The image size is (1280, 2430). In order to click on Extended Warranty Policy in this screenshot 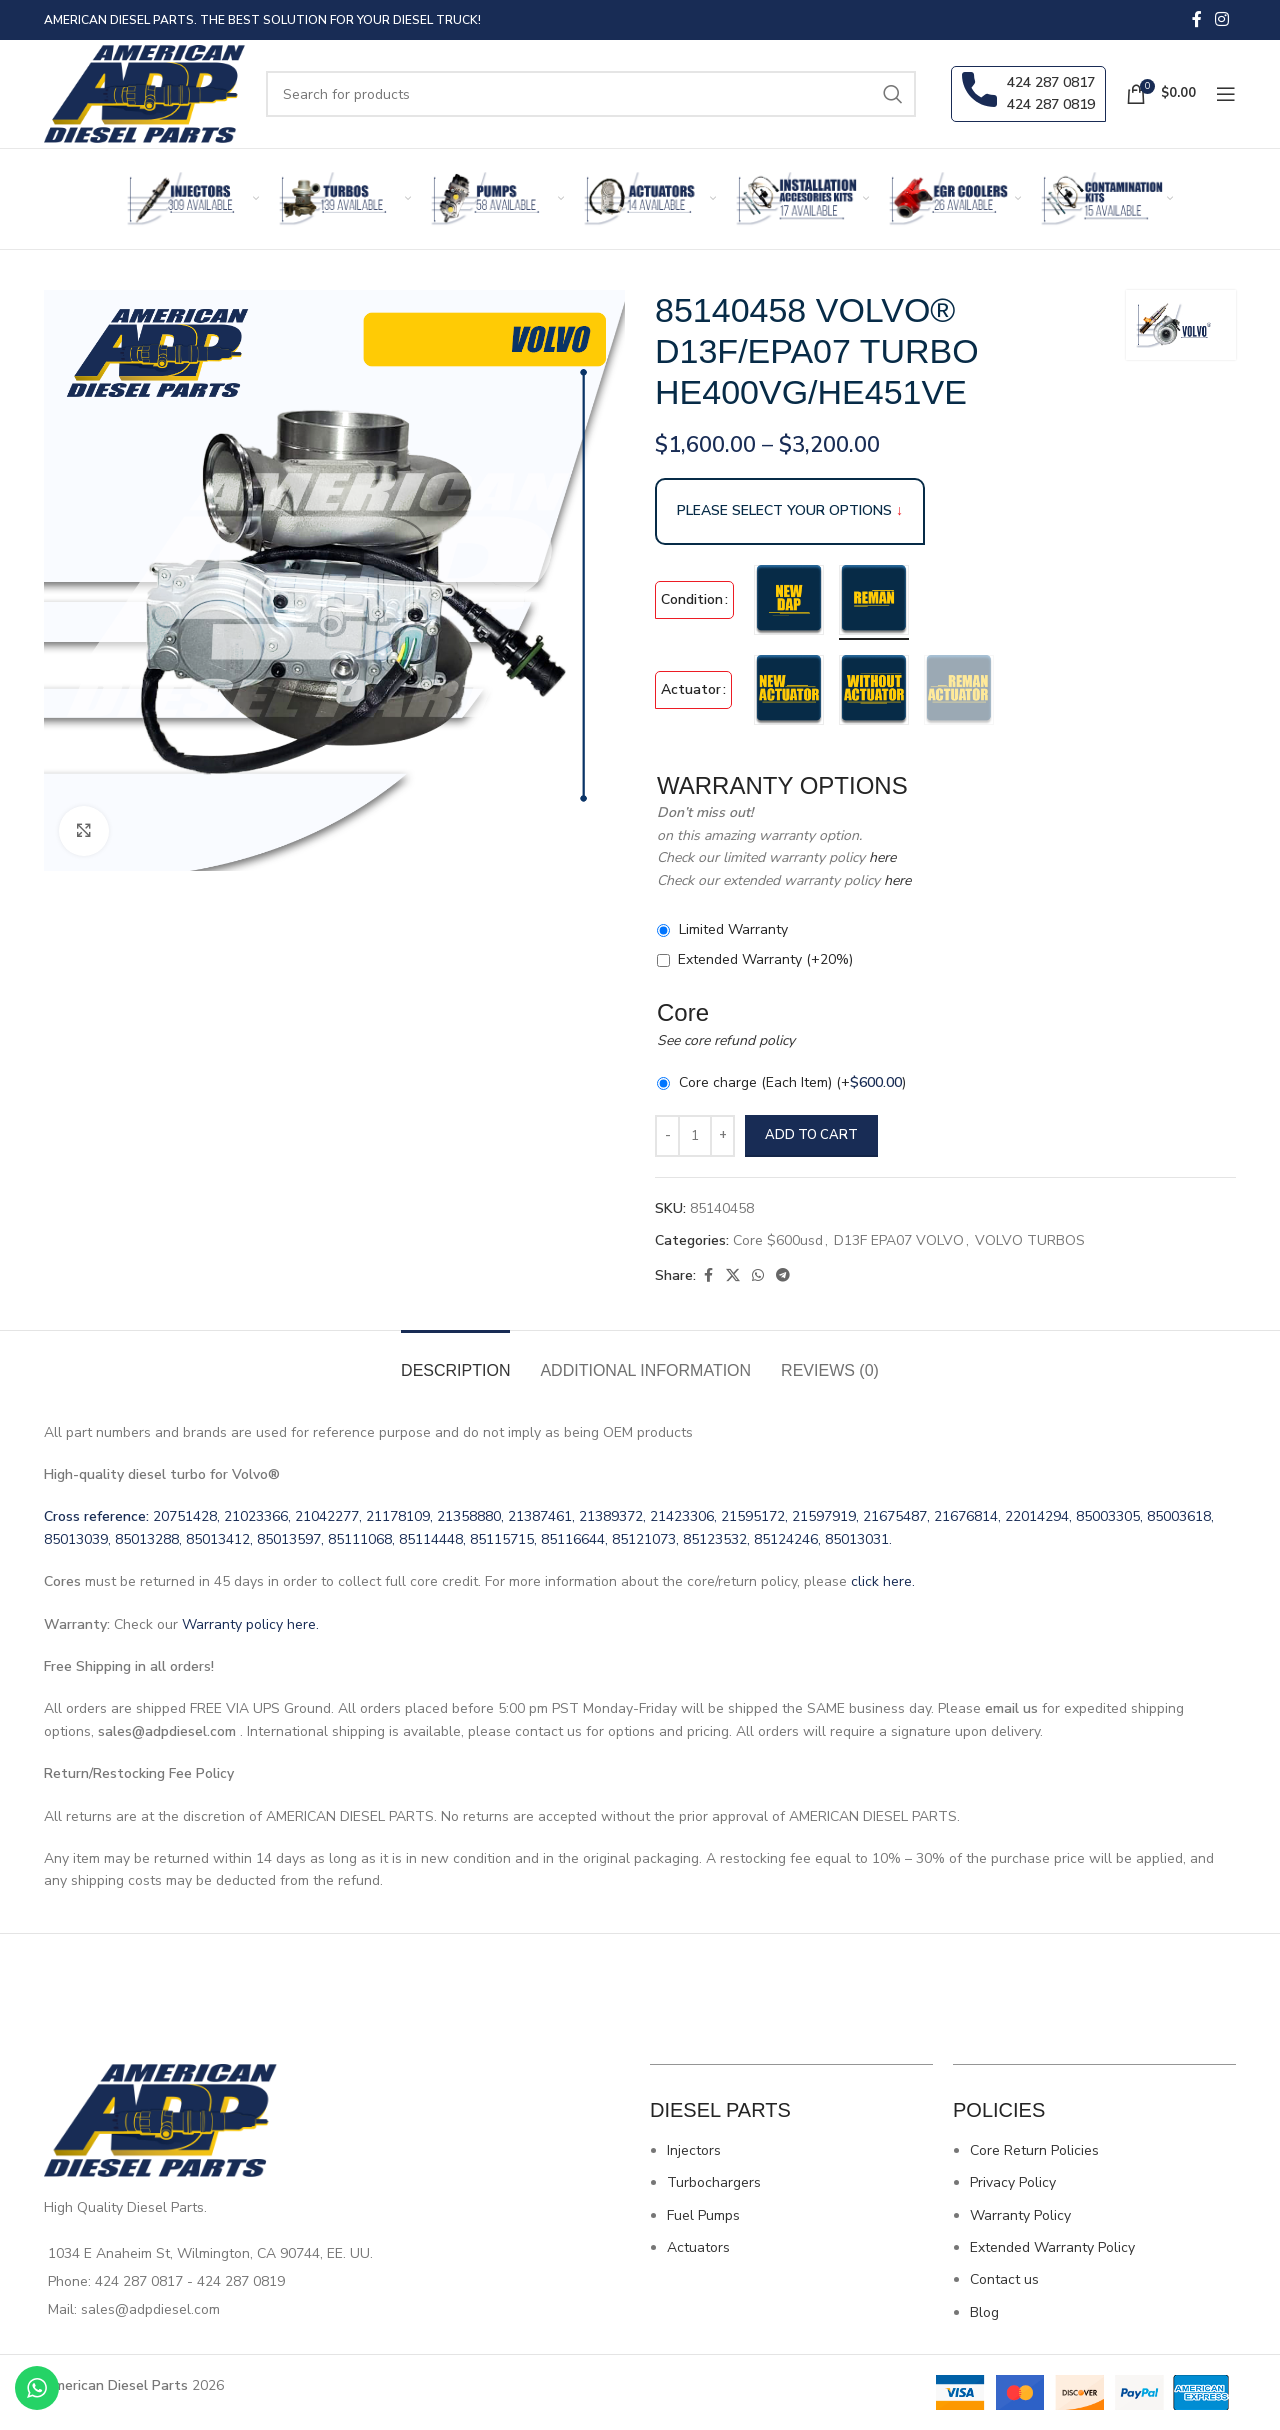, I will do `click(1052, 2247)`.